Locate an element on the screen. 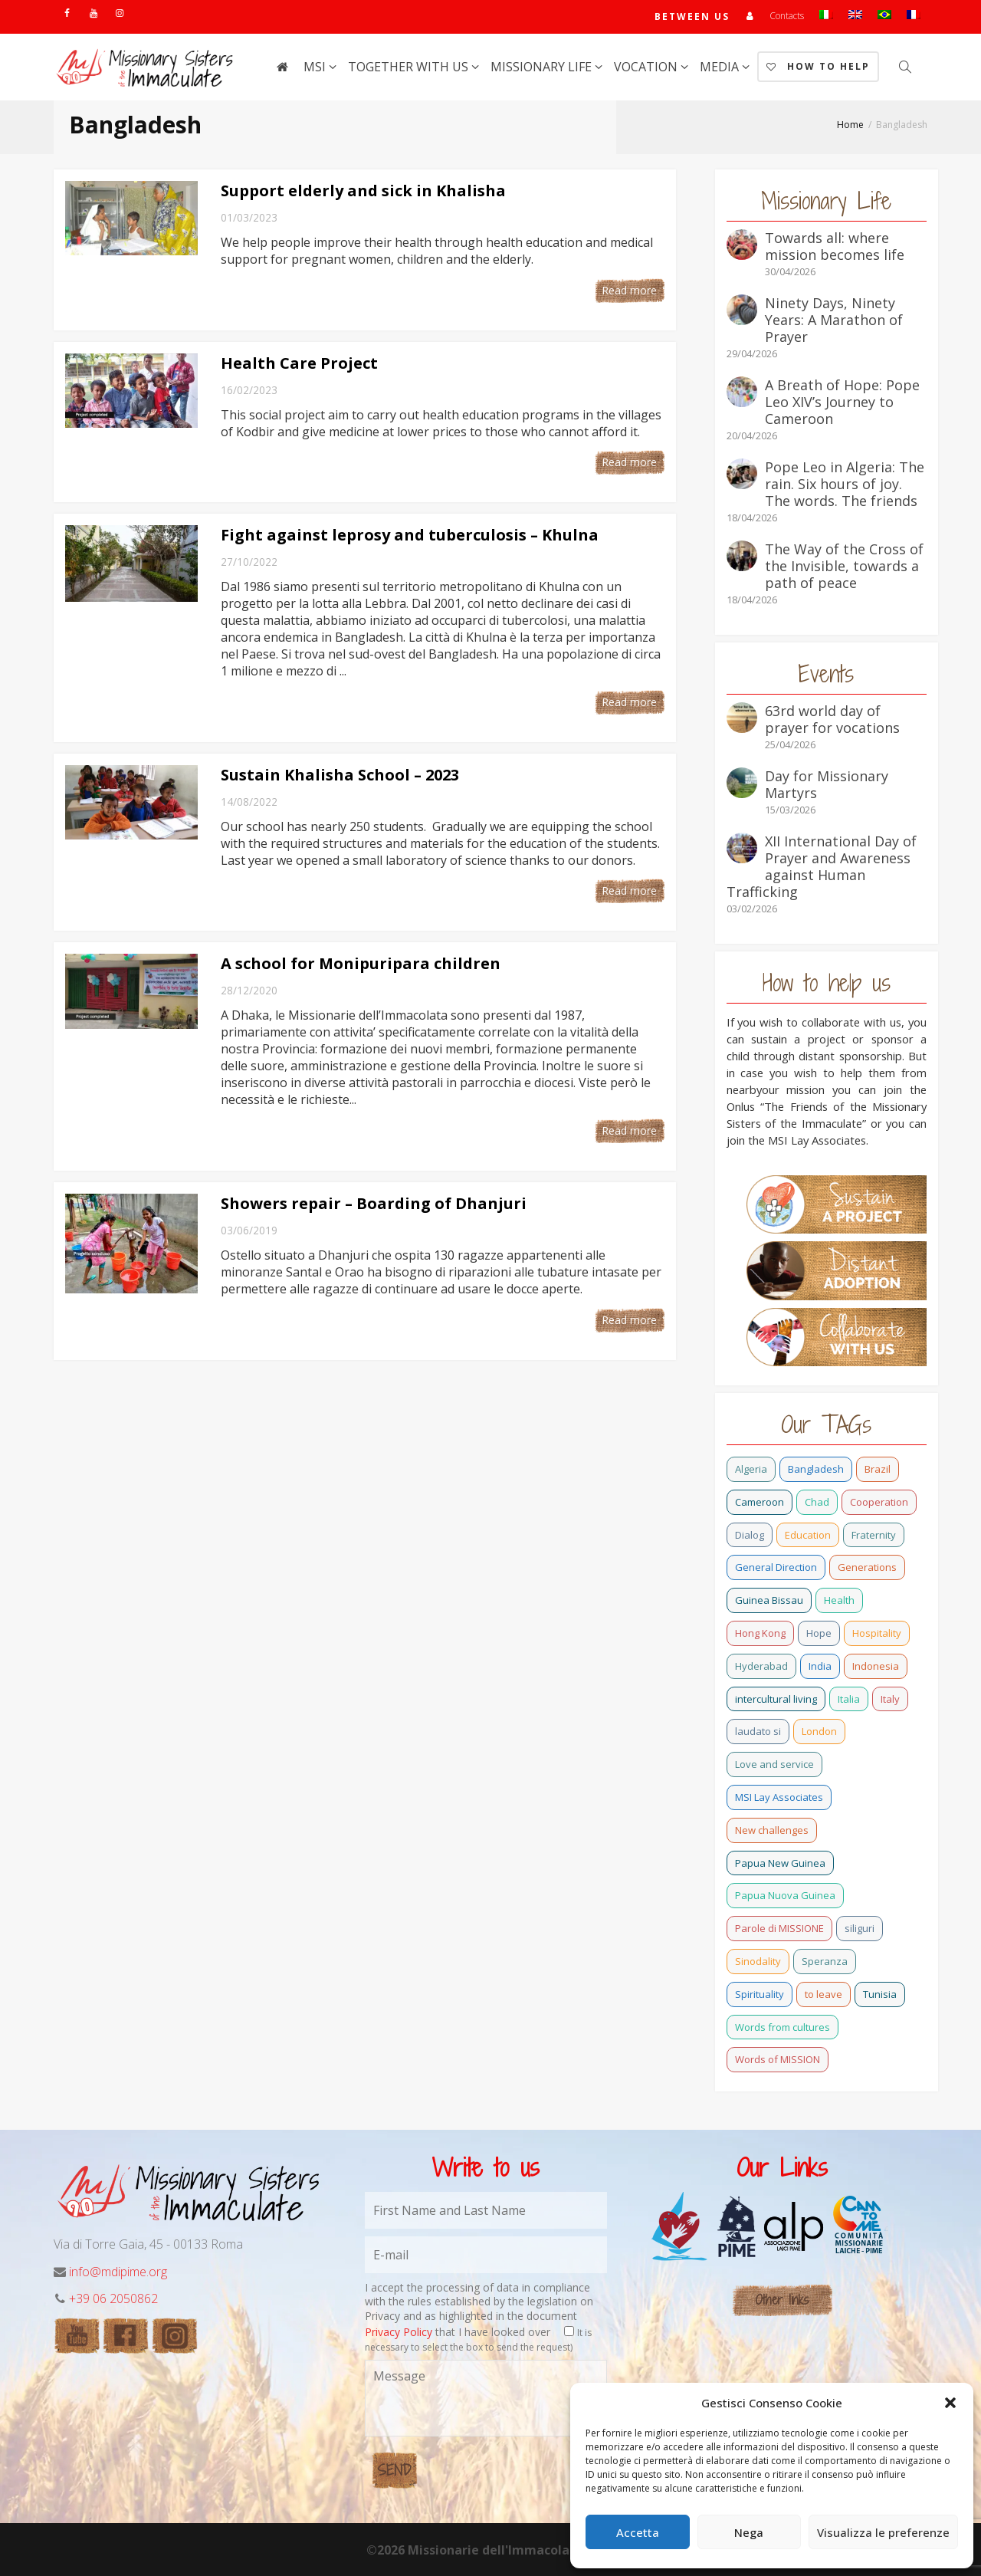 The image size is (981, 2576). Dialog [Dialog (2 items)] is located at coordinates (749, 1535).